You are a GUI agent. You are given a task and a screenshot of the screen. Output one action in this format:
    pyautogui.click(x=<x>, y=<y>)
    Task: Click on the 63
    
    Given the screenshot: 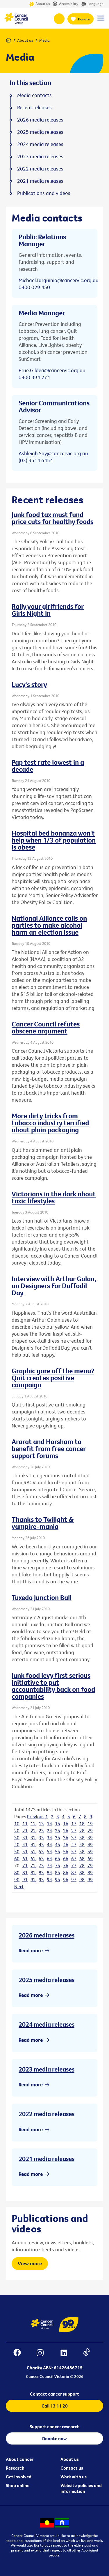 What is the action you would take?
    pyautogui.click(x=41, y=1858)
    